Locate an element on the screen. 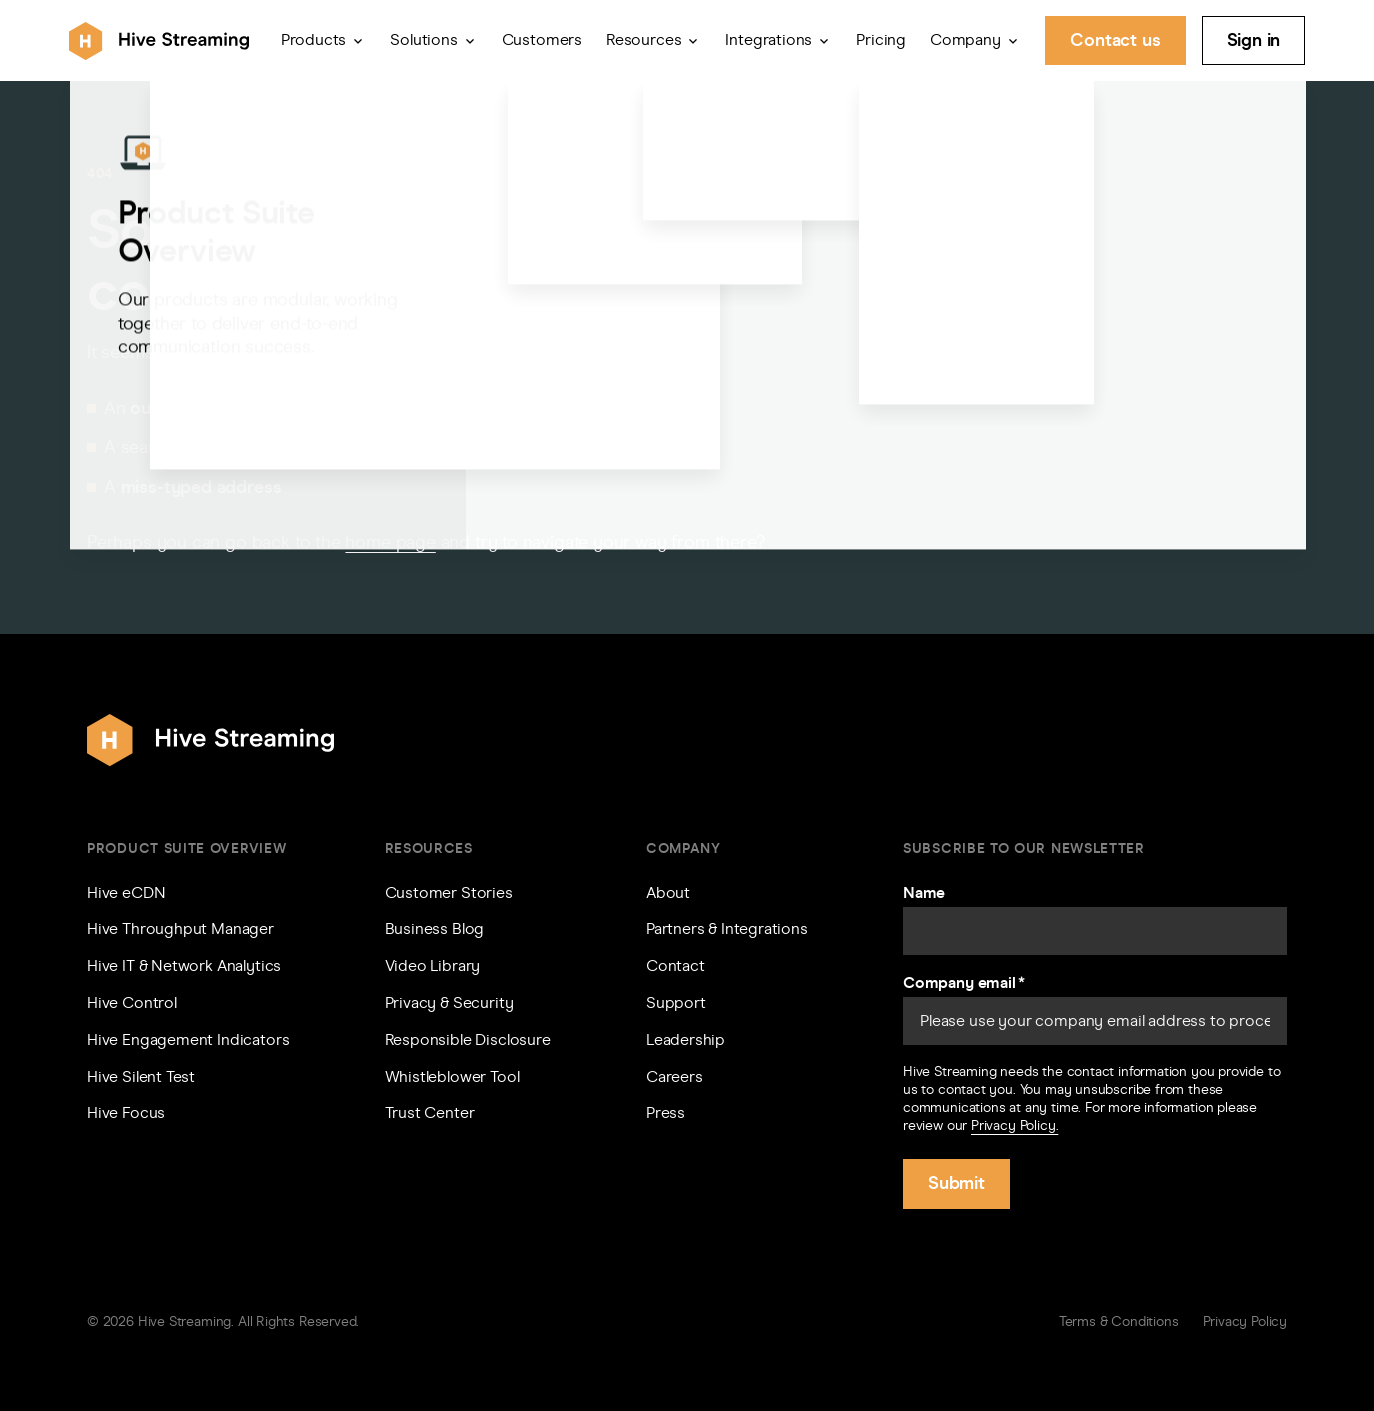  Whistleblower Tool is located at coordinates (452, 1076).